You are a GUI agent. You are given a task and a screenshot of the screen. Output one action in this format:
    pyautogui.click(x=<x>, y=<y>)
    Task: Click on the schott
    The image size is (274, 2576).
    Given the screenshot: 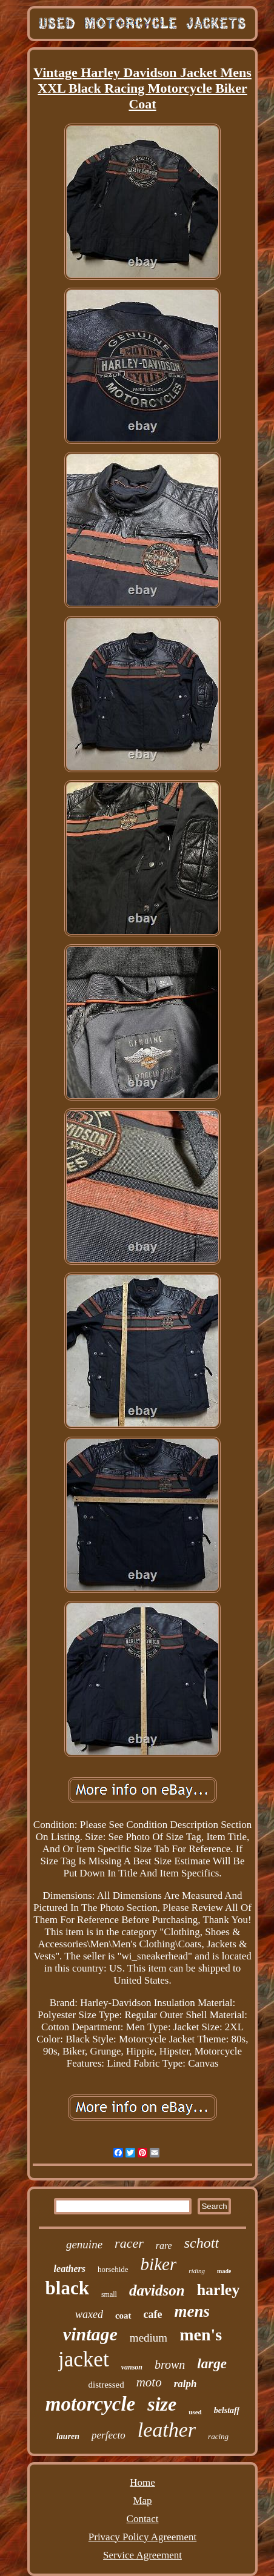 What is the action you would take?
    pyautogui.click(x=201, y=2243)
    